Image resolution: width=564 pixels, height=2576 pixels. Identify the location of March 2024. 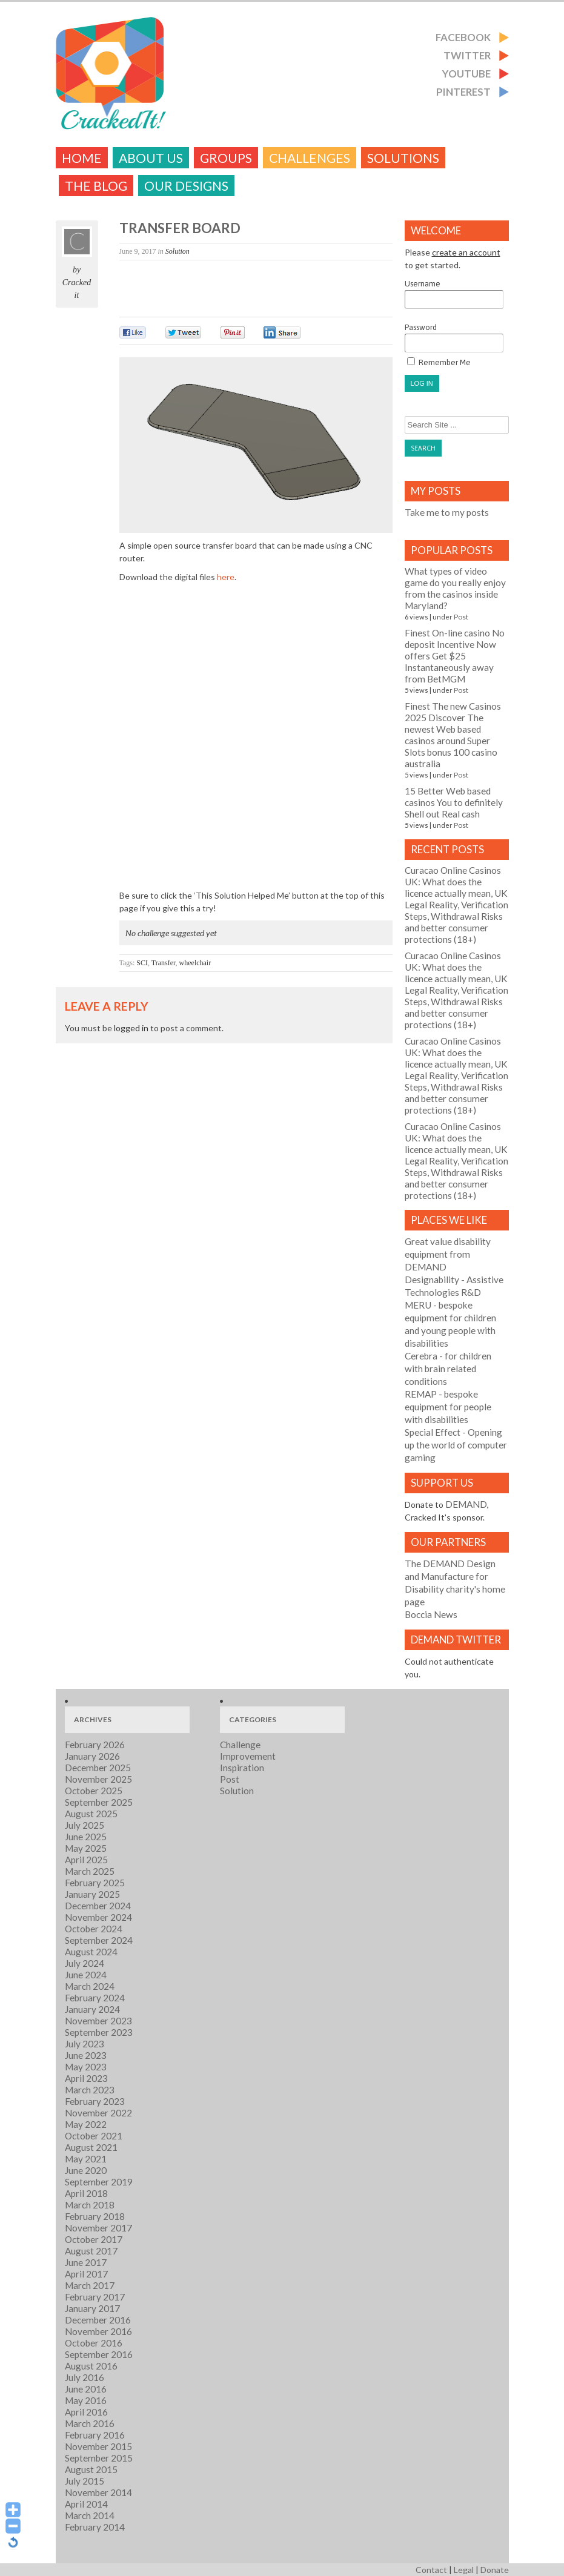
(89, 1986).